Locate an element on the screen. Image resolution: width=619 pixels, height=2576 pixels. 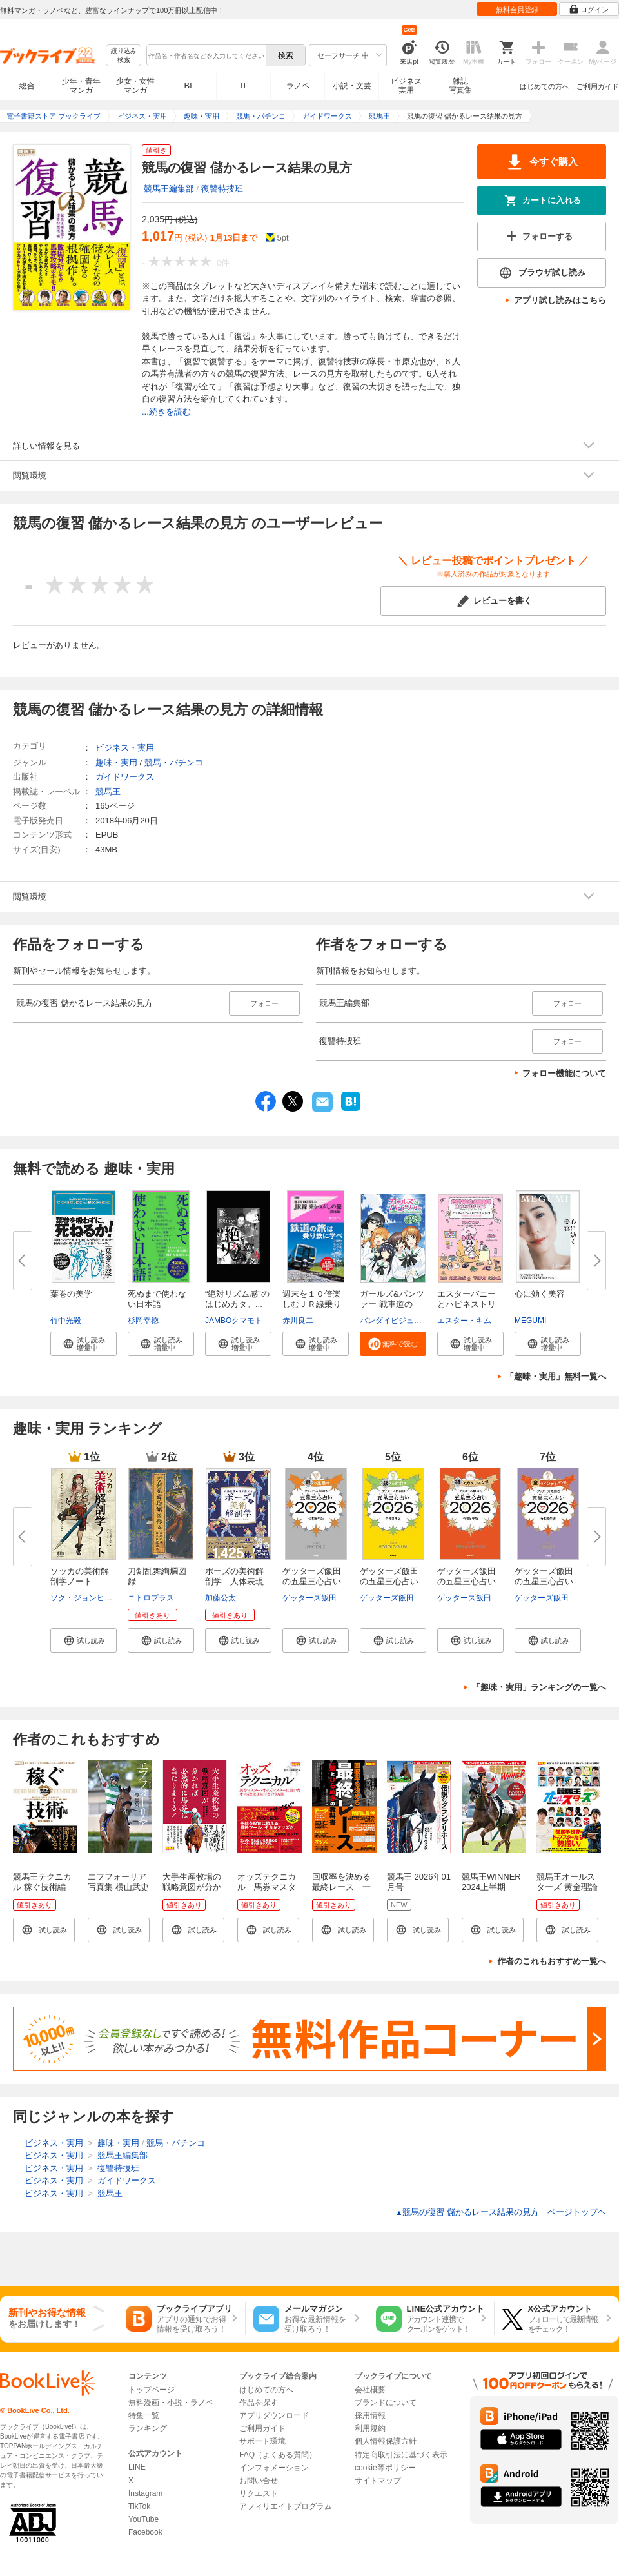
お問い合せ is located at coordinates (258, 2480).